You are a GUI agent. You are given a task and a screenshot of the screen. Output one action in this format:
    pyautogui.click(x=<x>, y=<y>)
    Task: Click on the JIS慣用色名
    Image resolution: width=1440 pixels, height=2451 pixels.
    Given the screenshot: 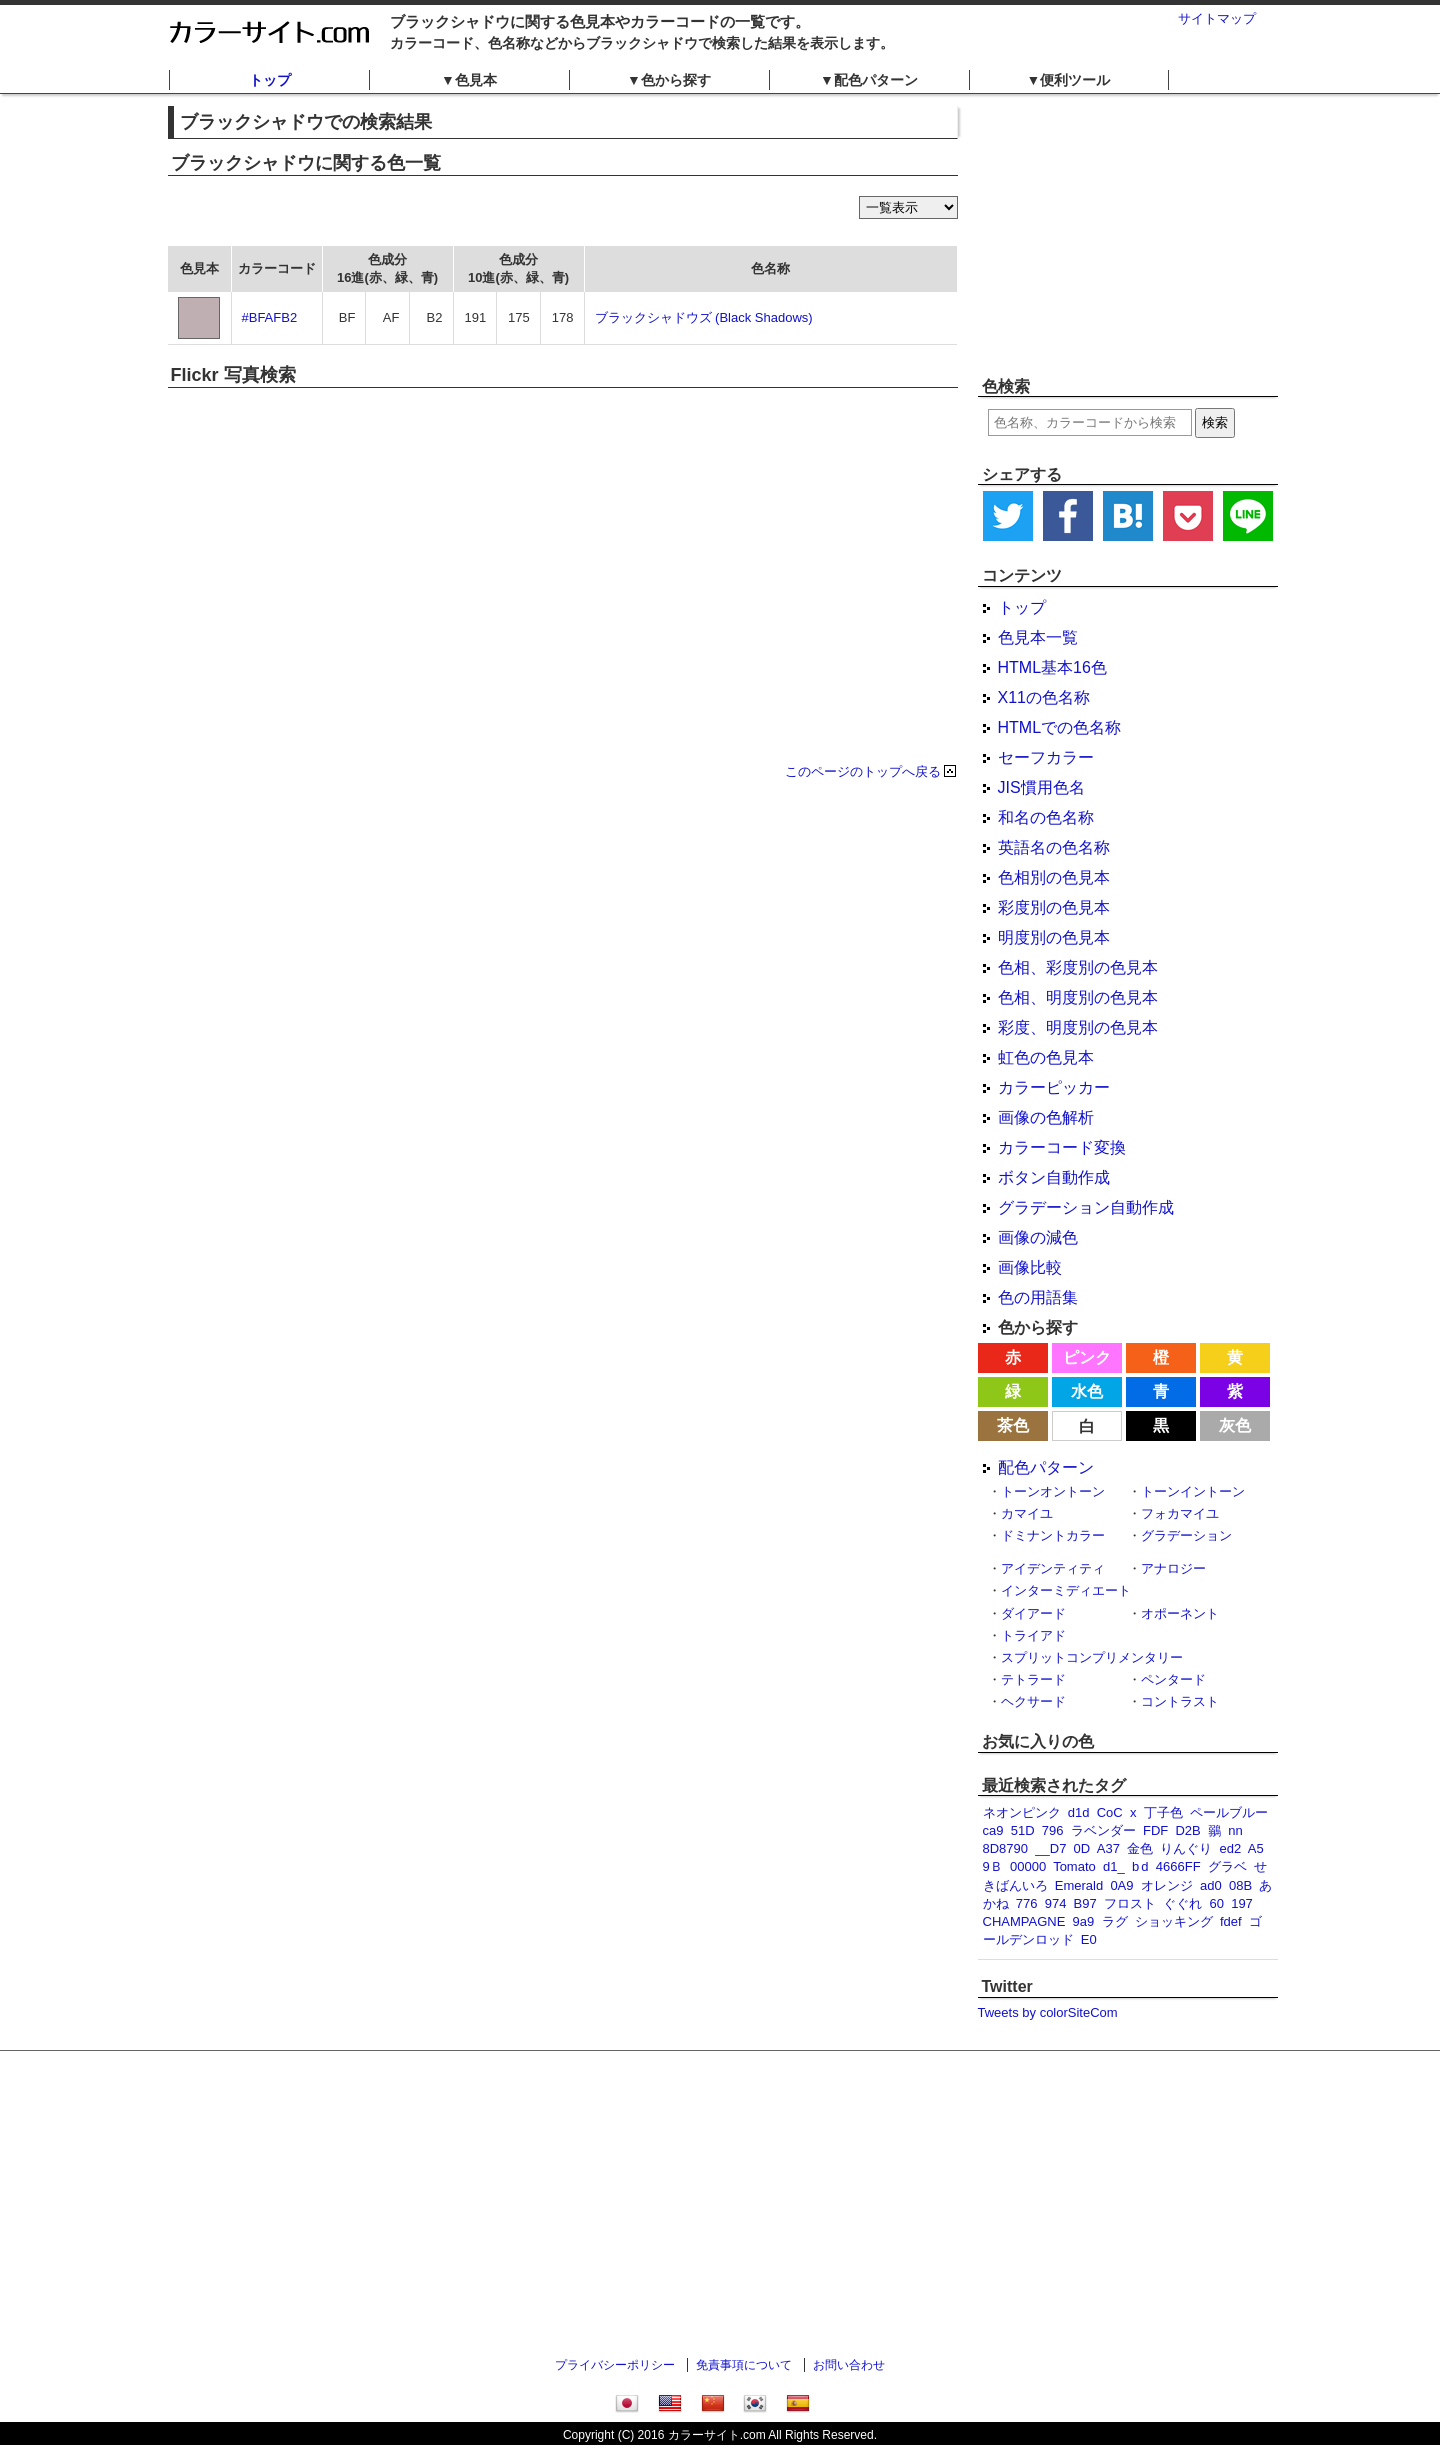 What is the action you would take?
    pyautogui.click(x=1041, y=787)
    